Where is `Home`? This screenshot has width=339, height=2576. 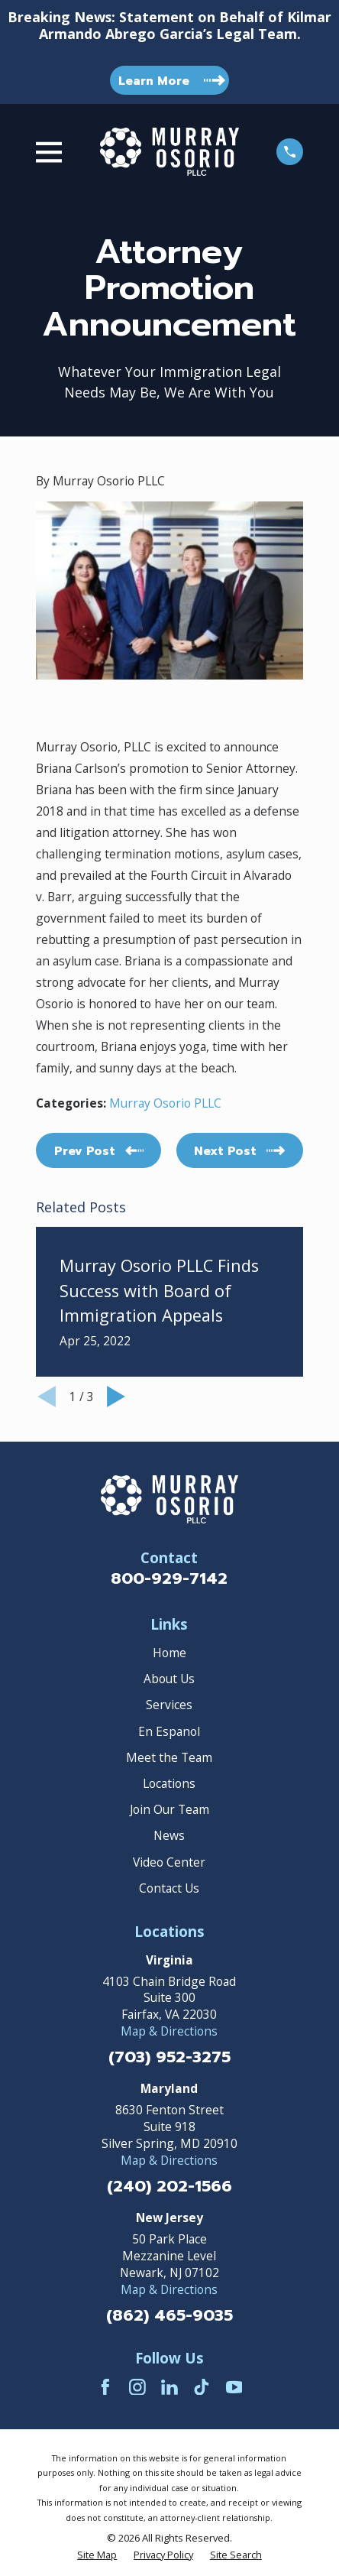 Home is located at coordinates (169, 1652).